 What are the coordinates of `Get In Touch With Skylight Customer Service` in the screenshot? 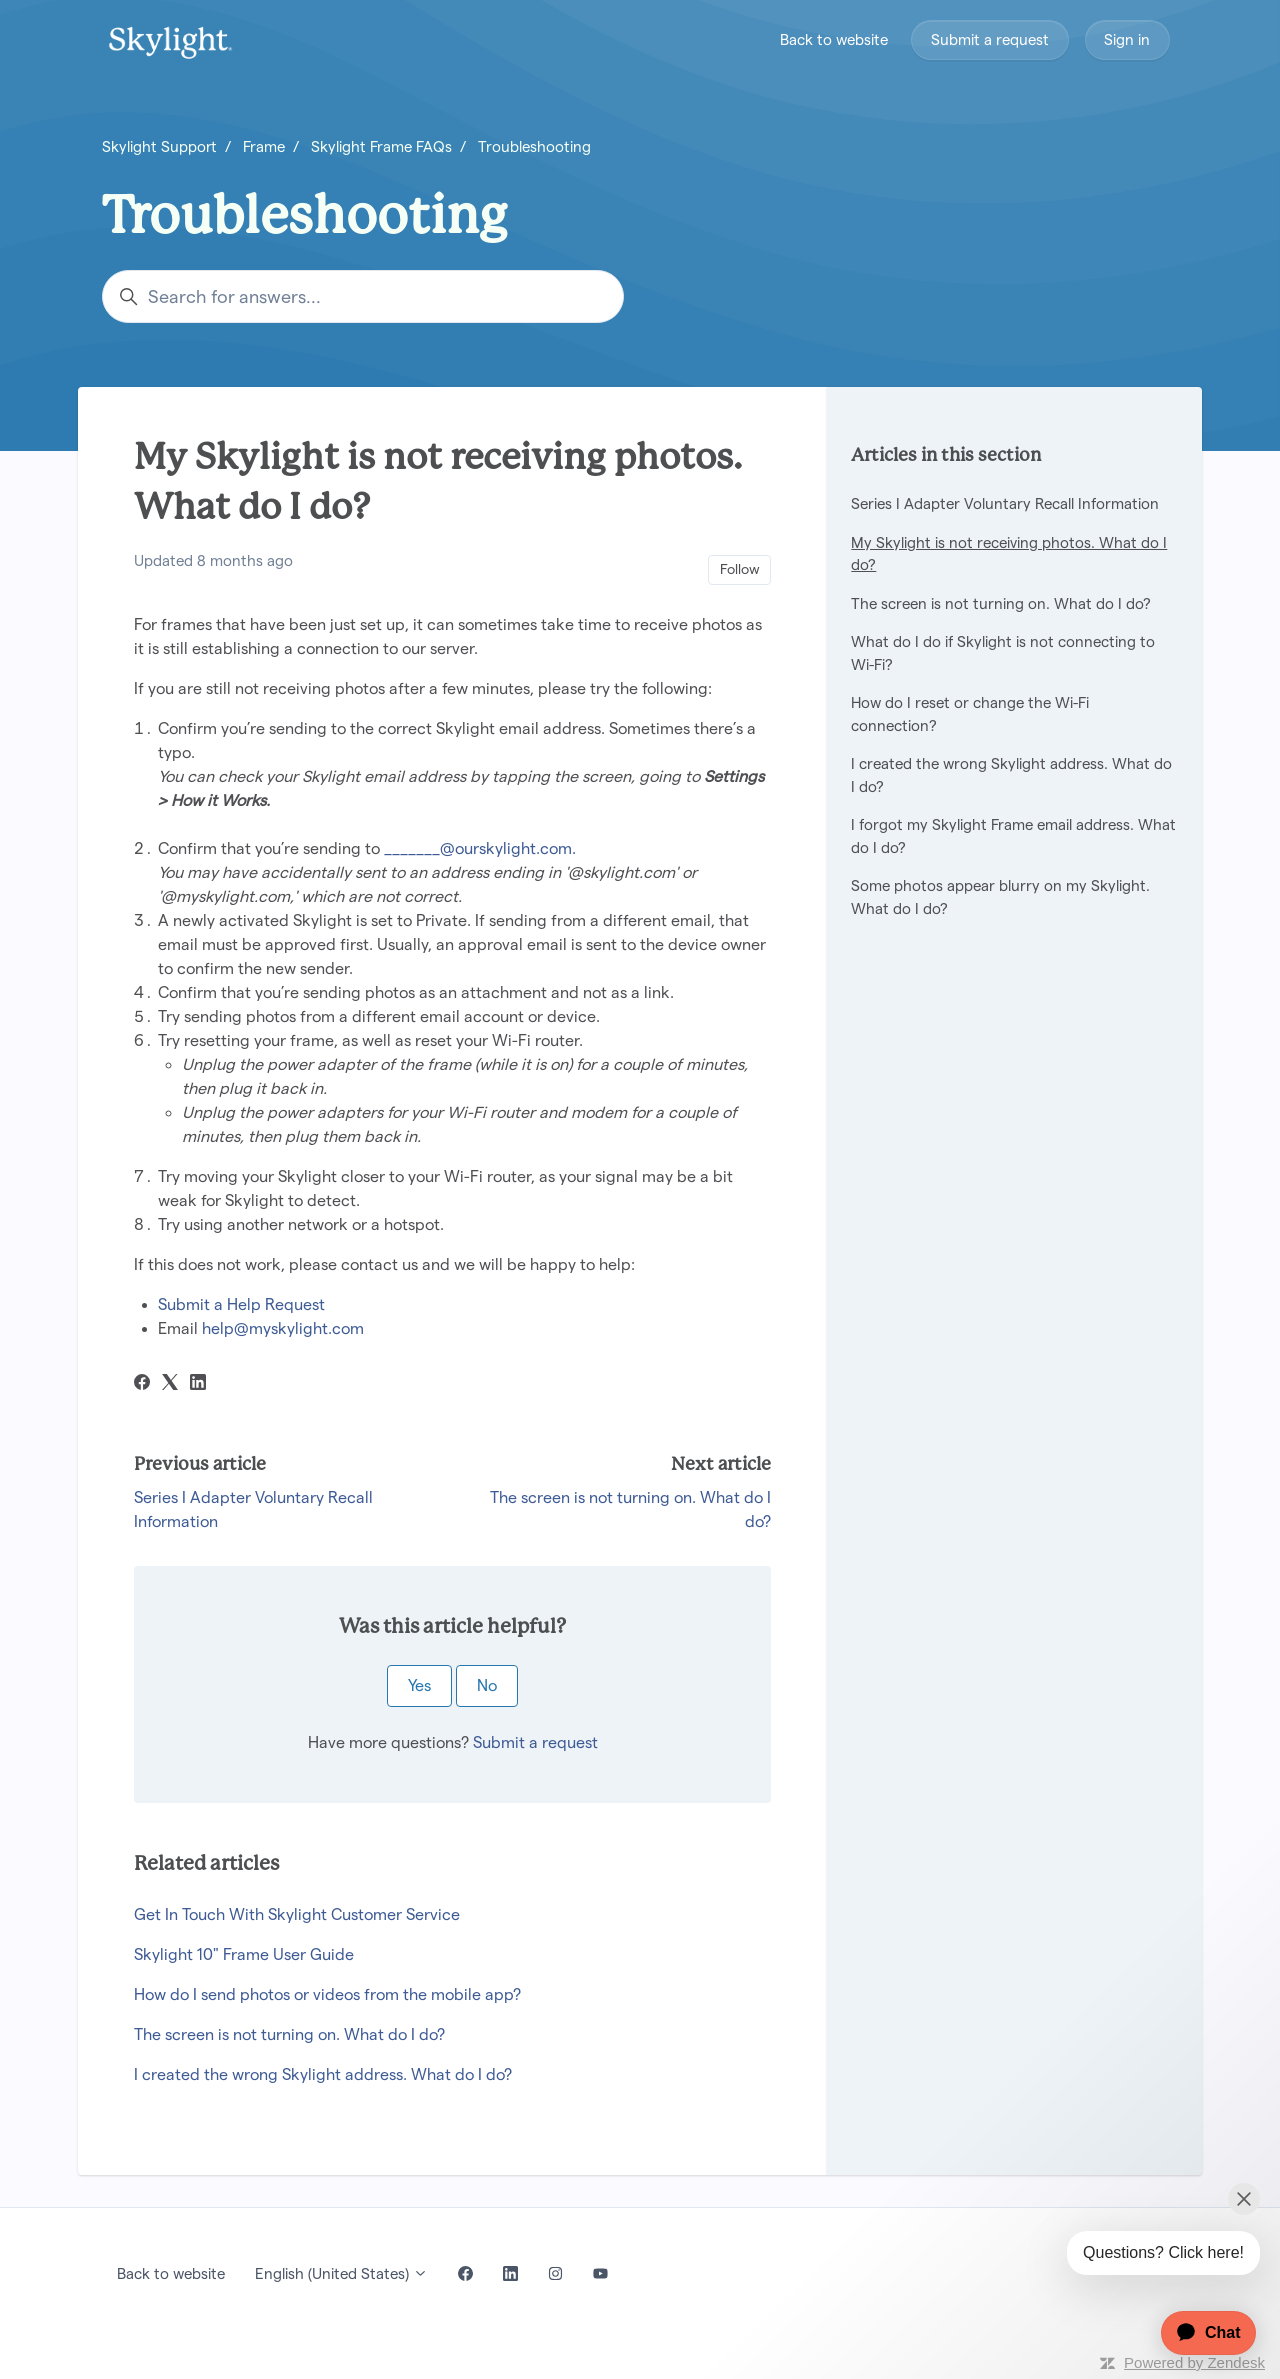 It's located at (297, 1914).